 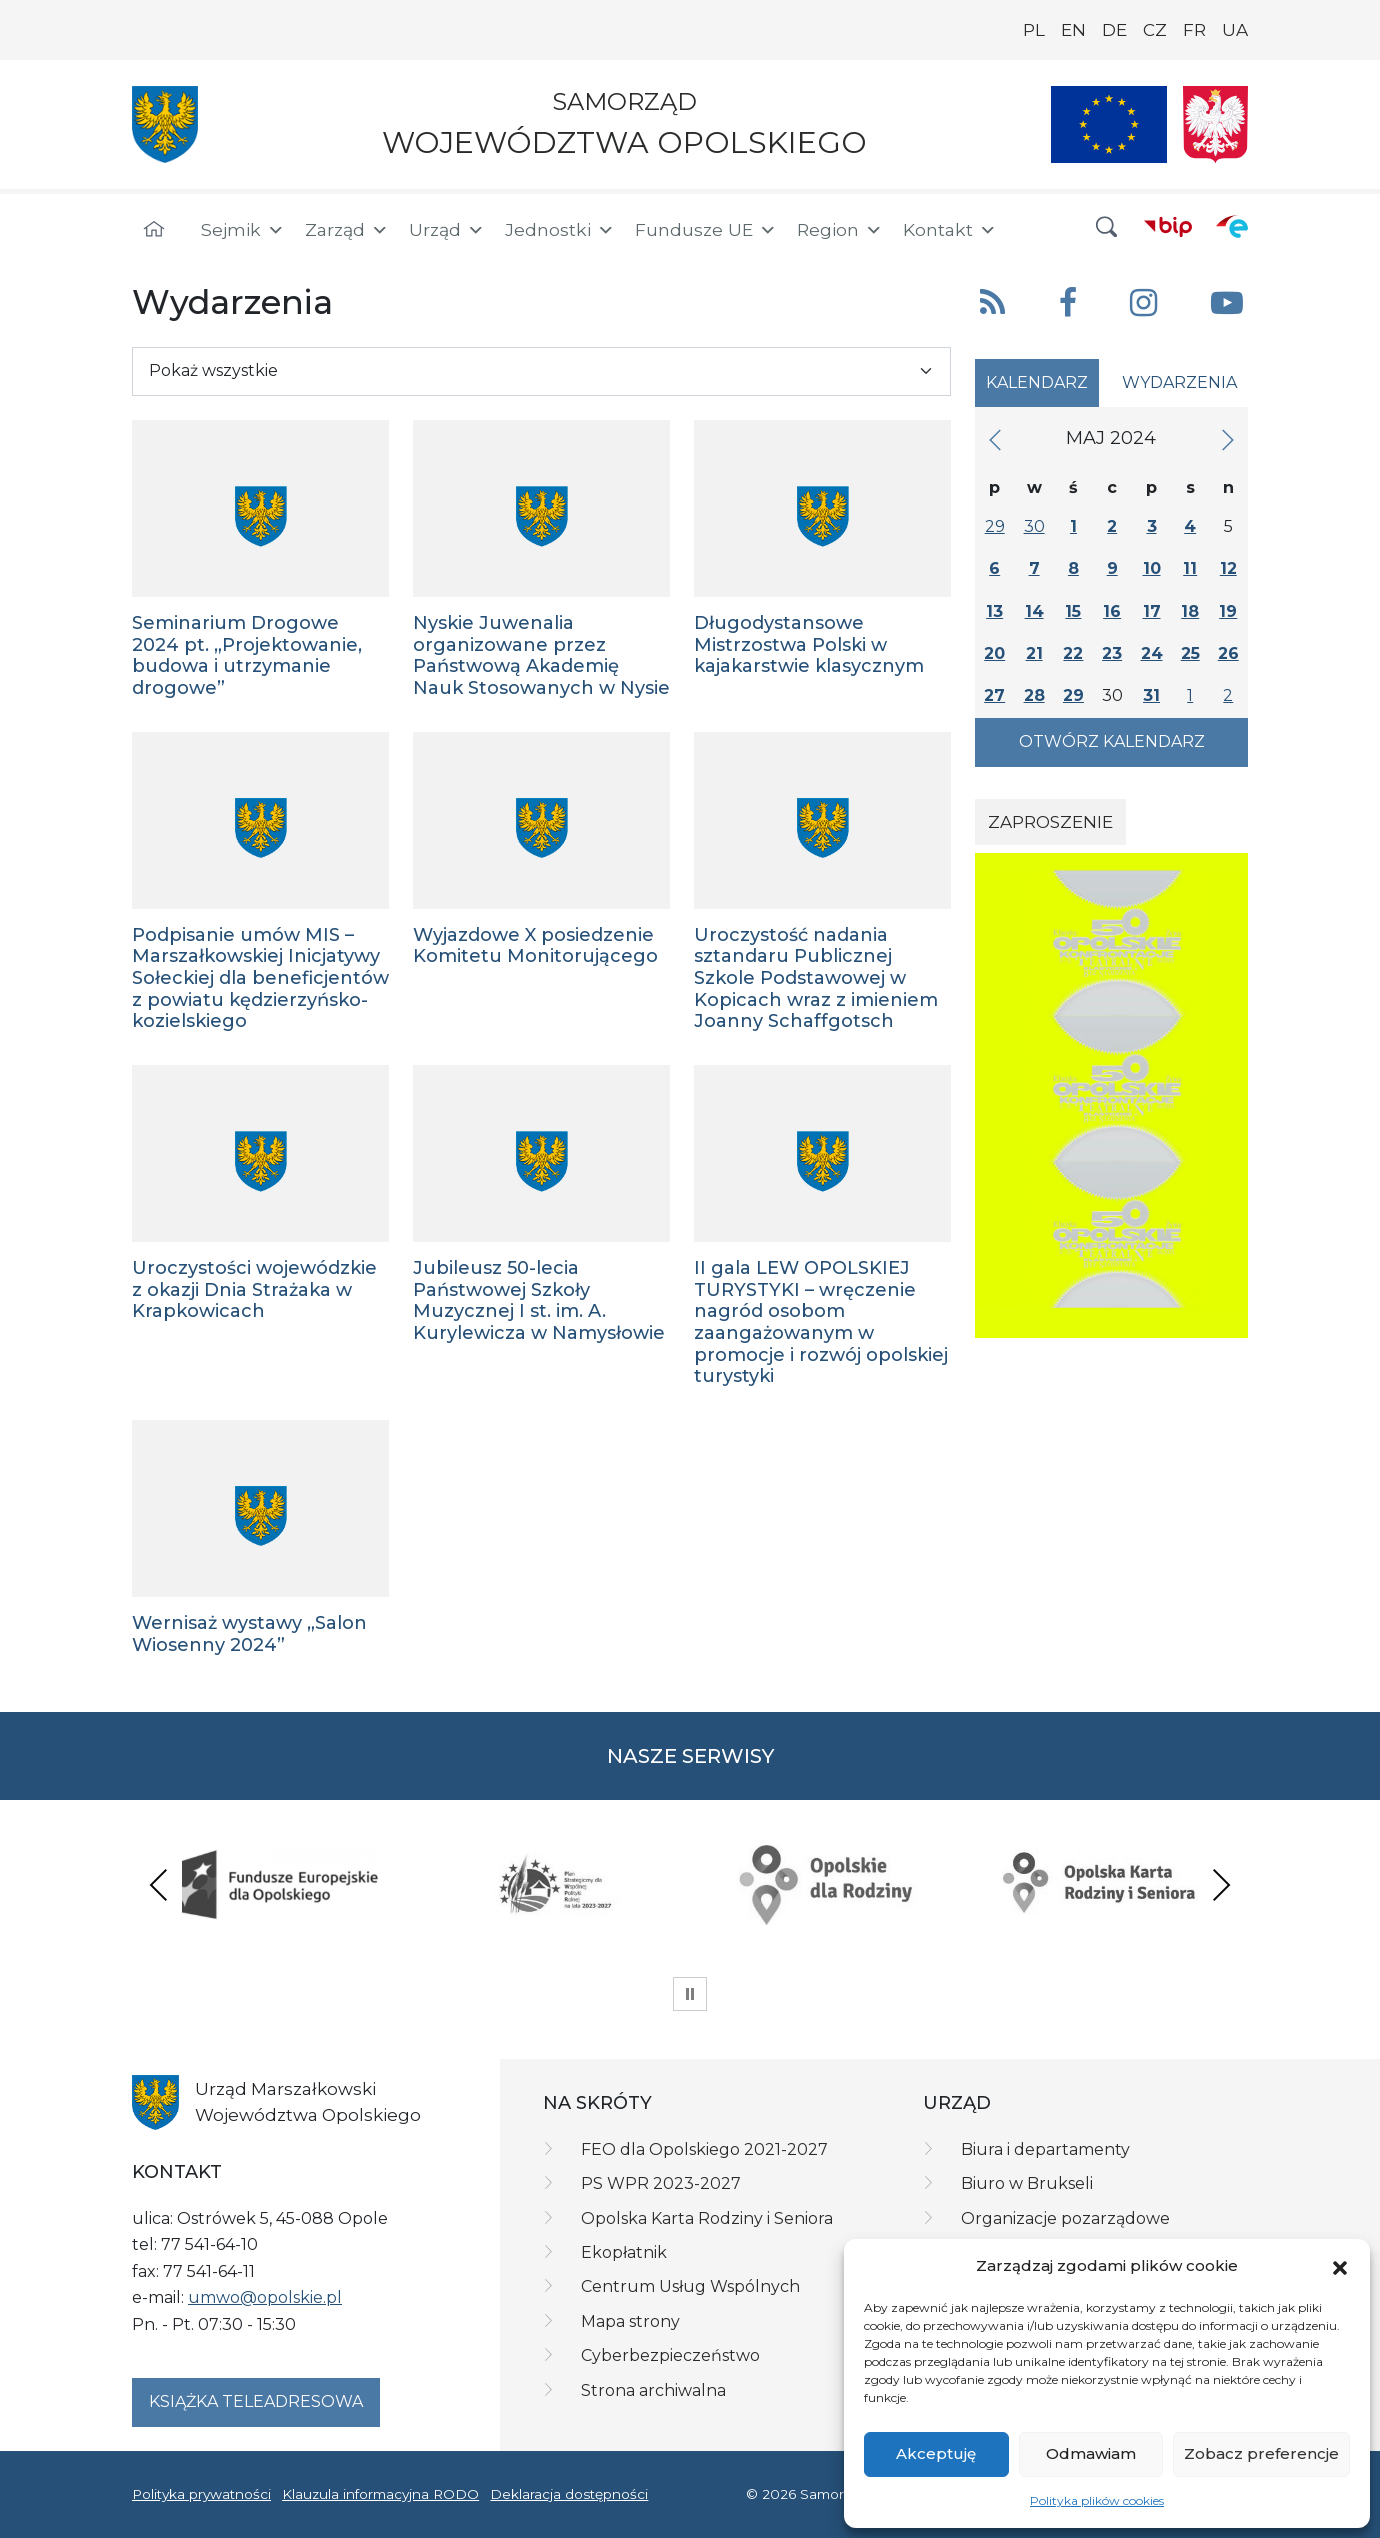 What do you see at coordinates (265, 2297) in the screenshot?
I see `umwo@opolskie.pl` at bounding box center [265, 2297].